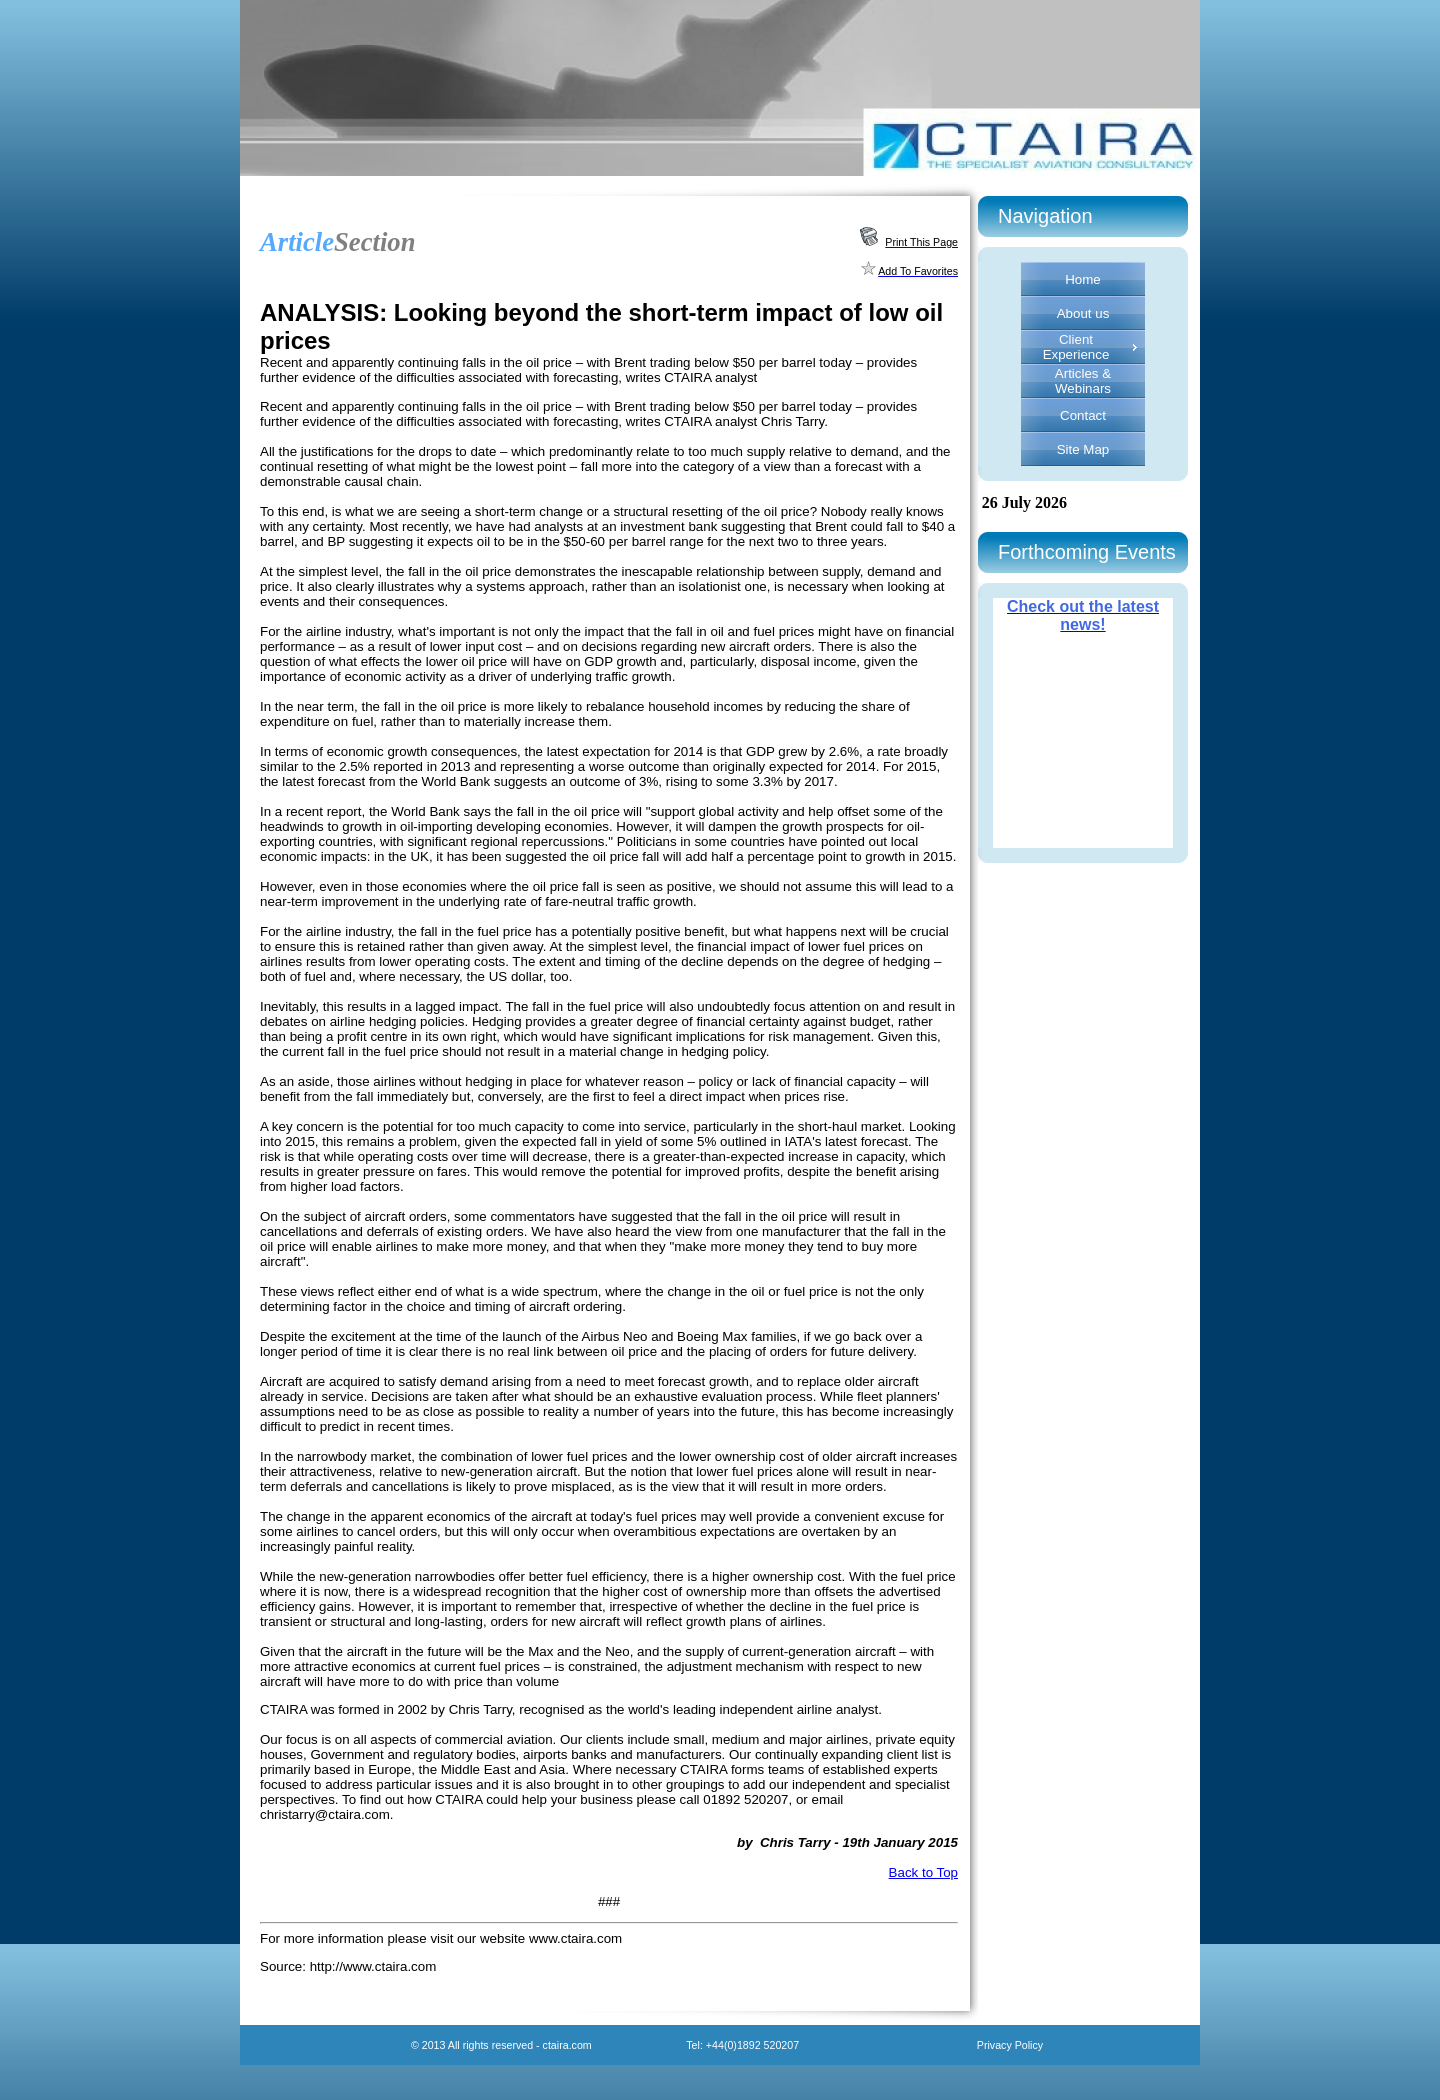  What do you see at coordinates (1083, 449) in the screenshot?
I see `Site Map` at bounding box center [1083, 449].